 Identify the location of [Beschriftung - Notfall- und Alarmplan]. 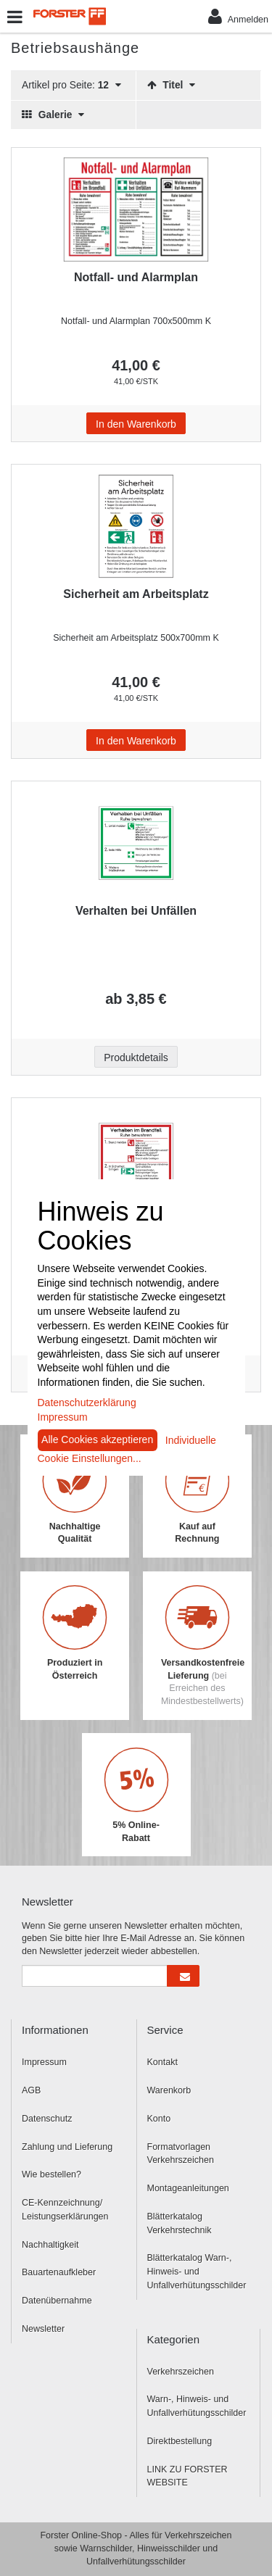
(136, 209).